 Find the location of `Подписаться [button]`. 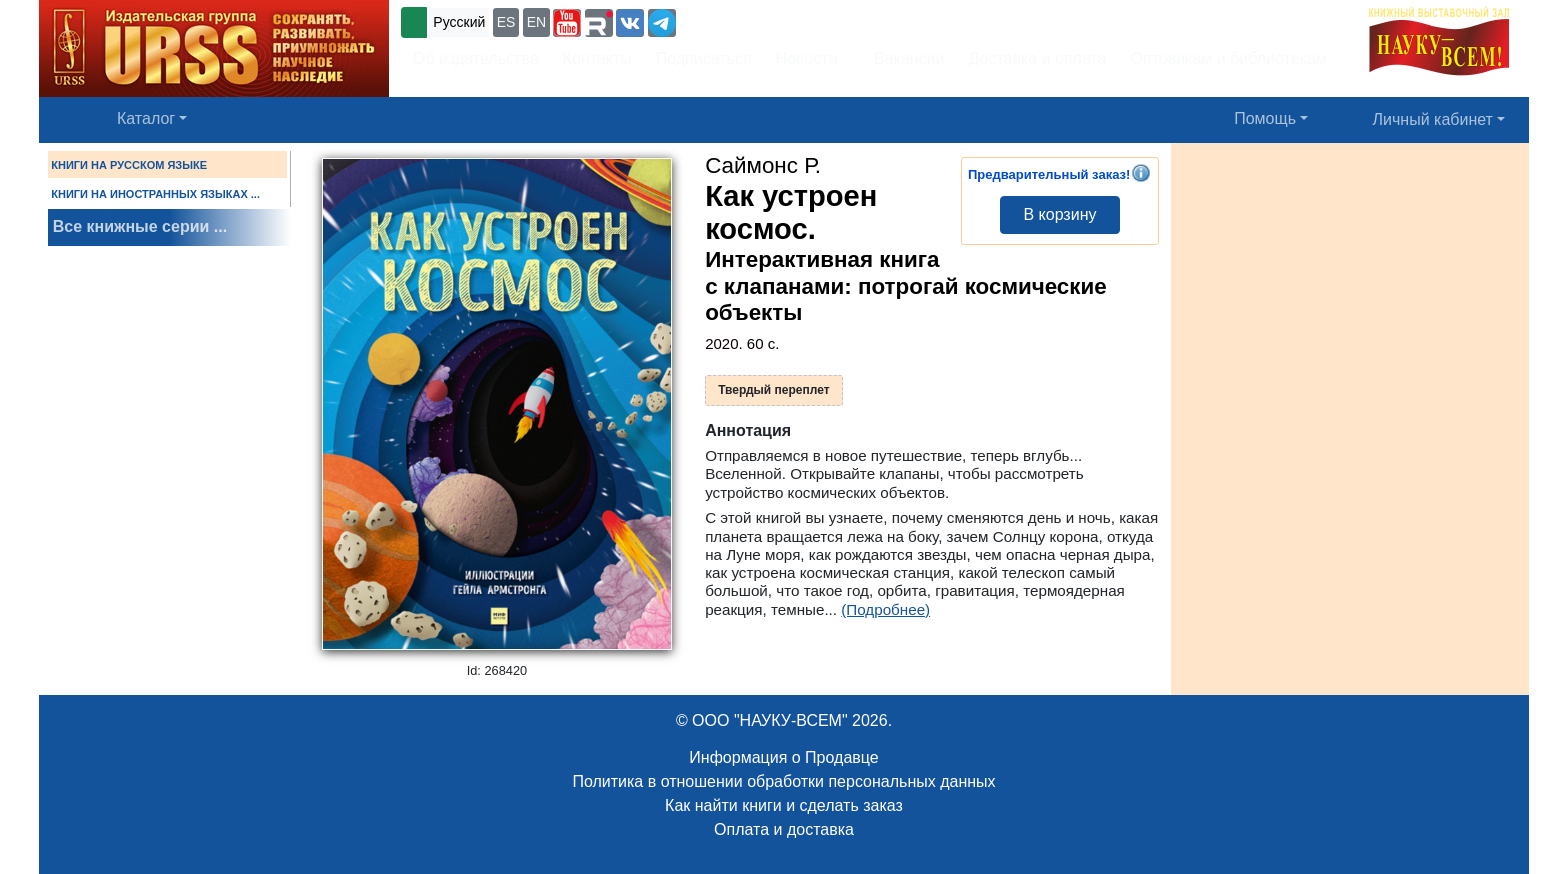

Подписаться [button] is located at coordinates (704, 58).